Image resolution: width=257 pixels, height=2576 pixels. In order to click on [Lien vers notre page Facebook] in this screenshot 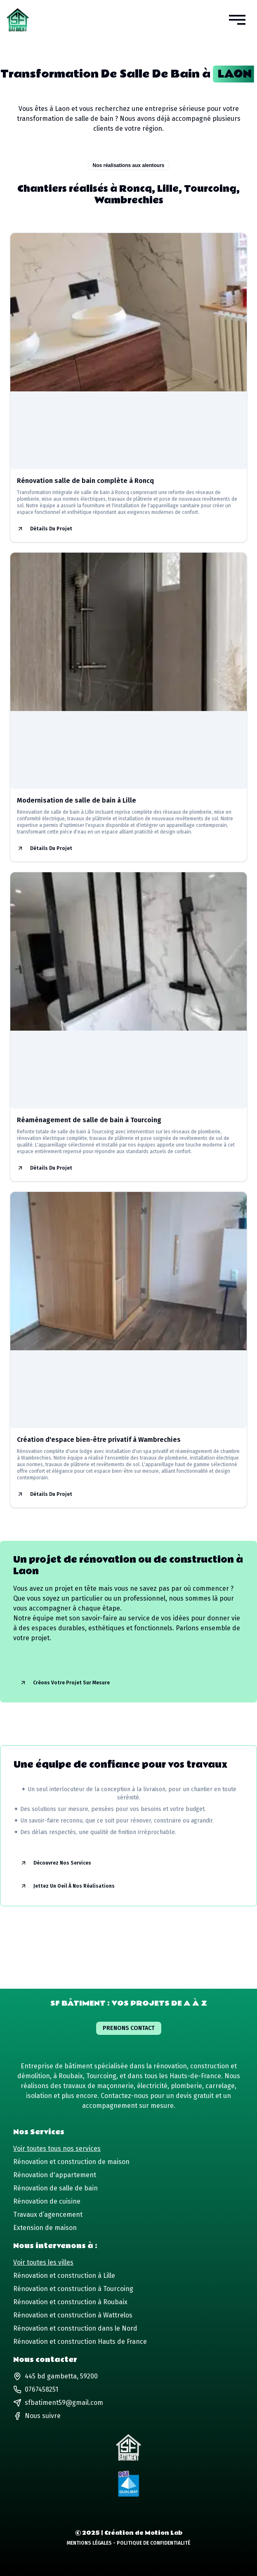, I will do `click(37, 2416)`.